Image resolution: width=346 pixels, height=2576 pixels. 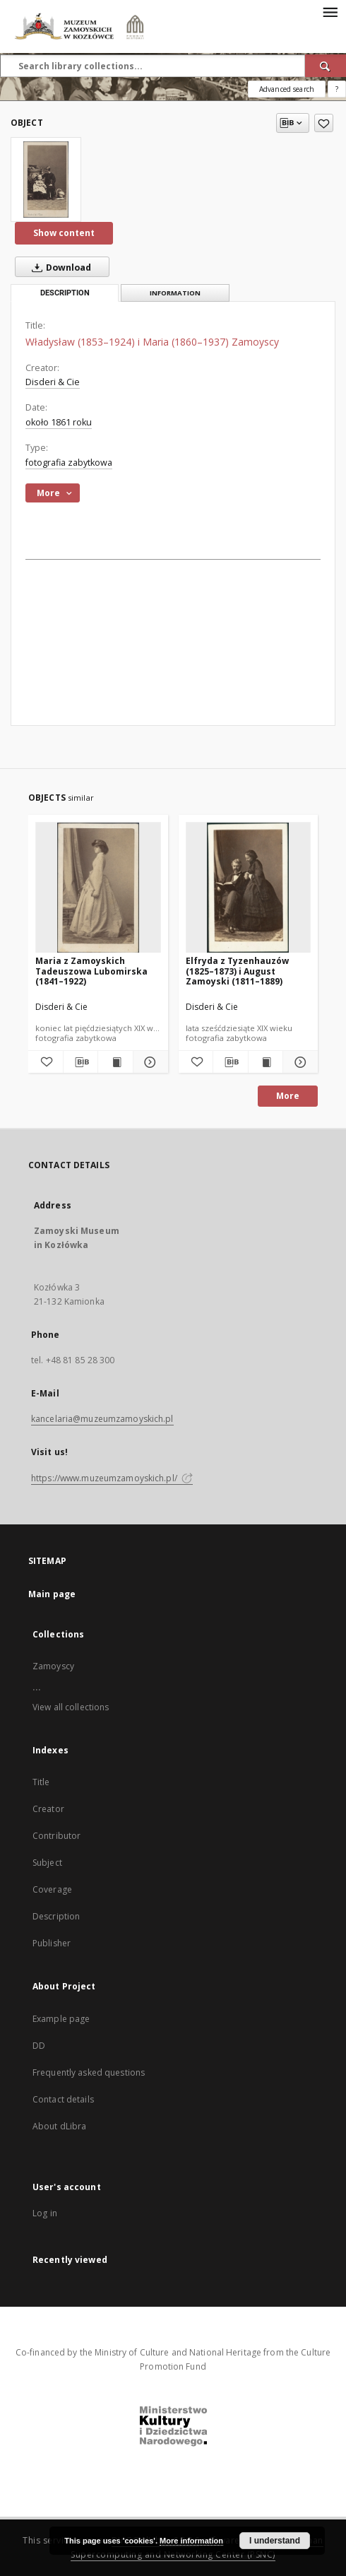 What do you see at coordinates (63, 2099) in the screenshot?
I see `Contact details` at bounding box center [63, 2099].